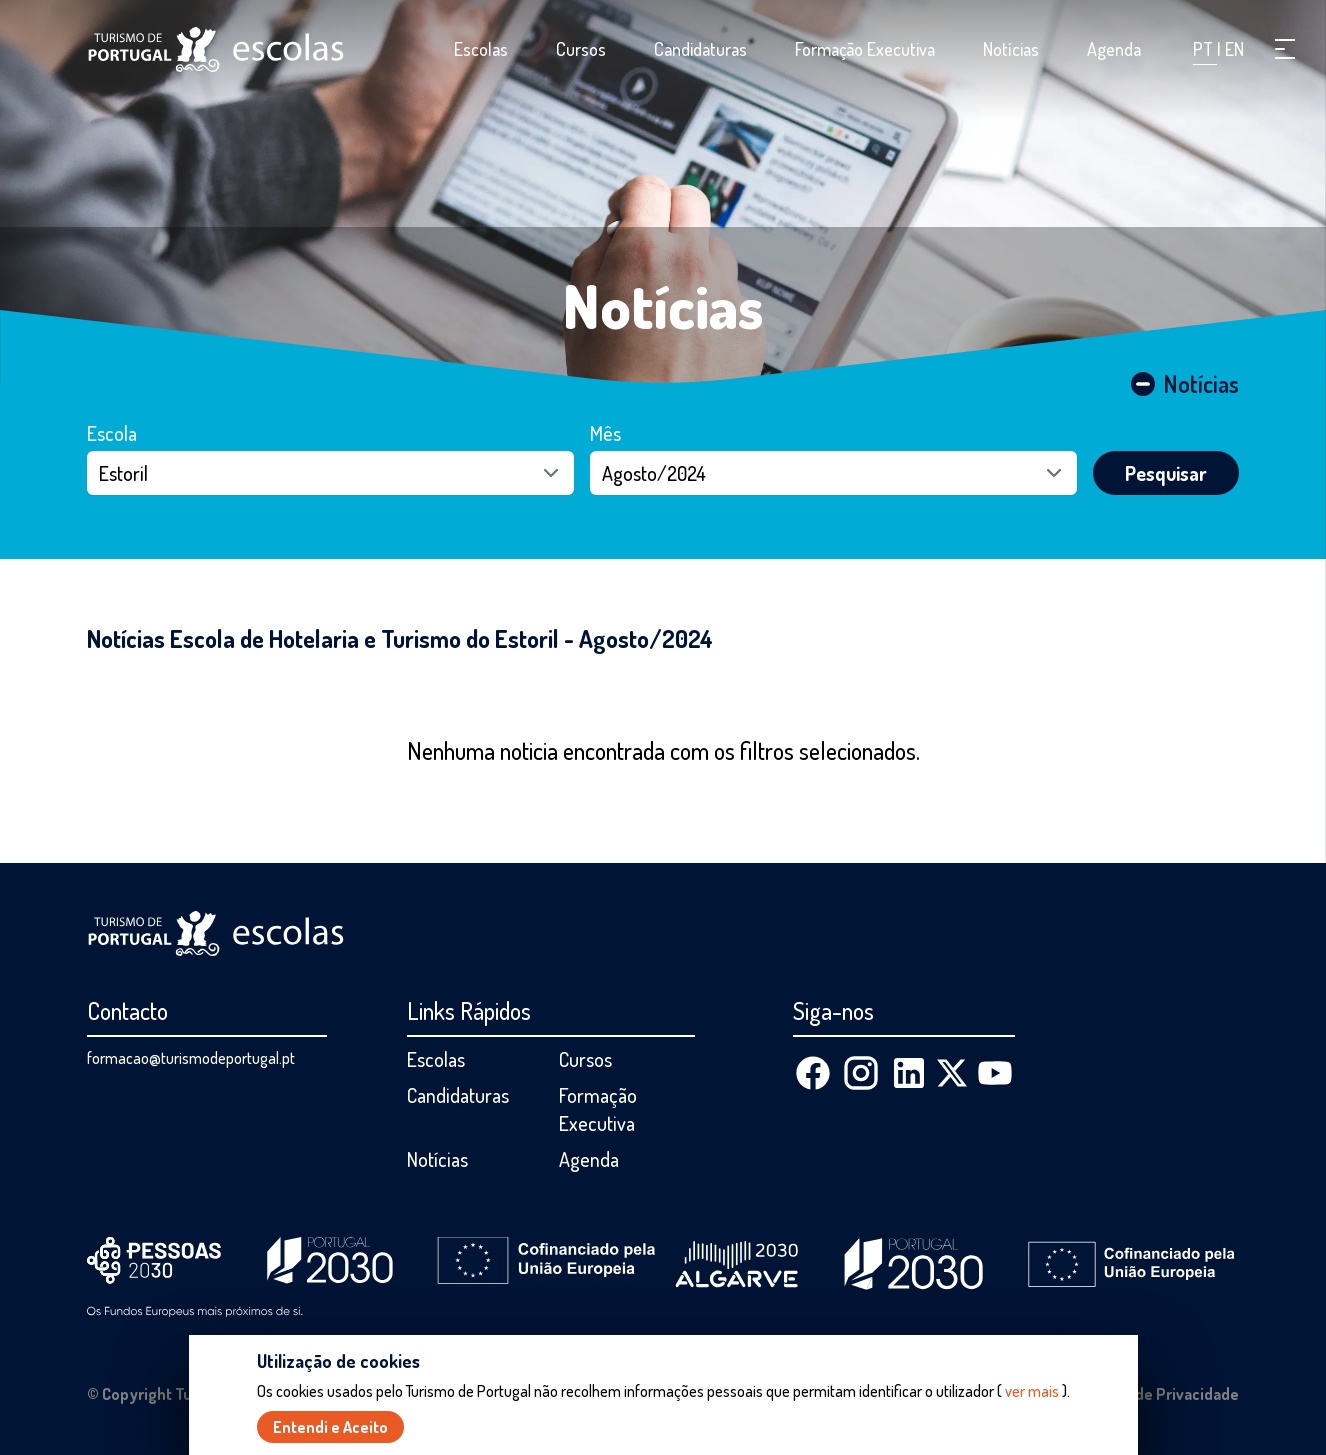 The width and height of the screenshot is (1326, 1455). Describe the element at coordinates (952, 1073) in the screenshot. I see `[X (Twitter)]` at that location.